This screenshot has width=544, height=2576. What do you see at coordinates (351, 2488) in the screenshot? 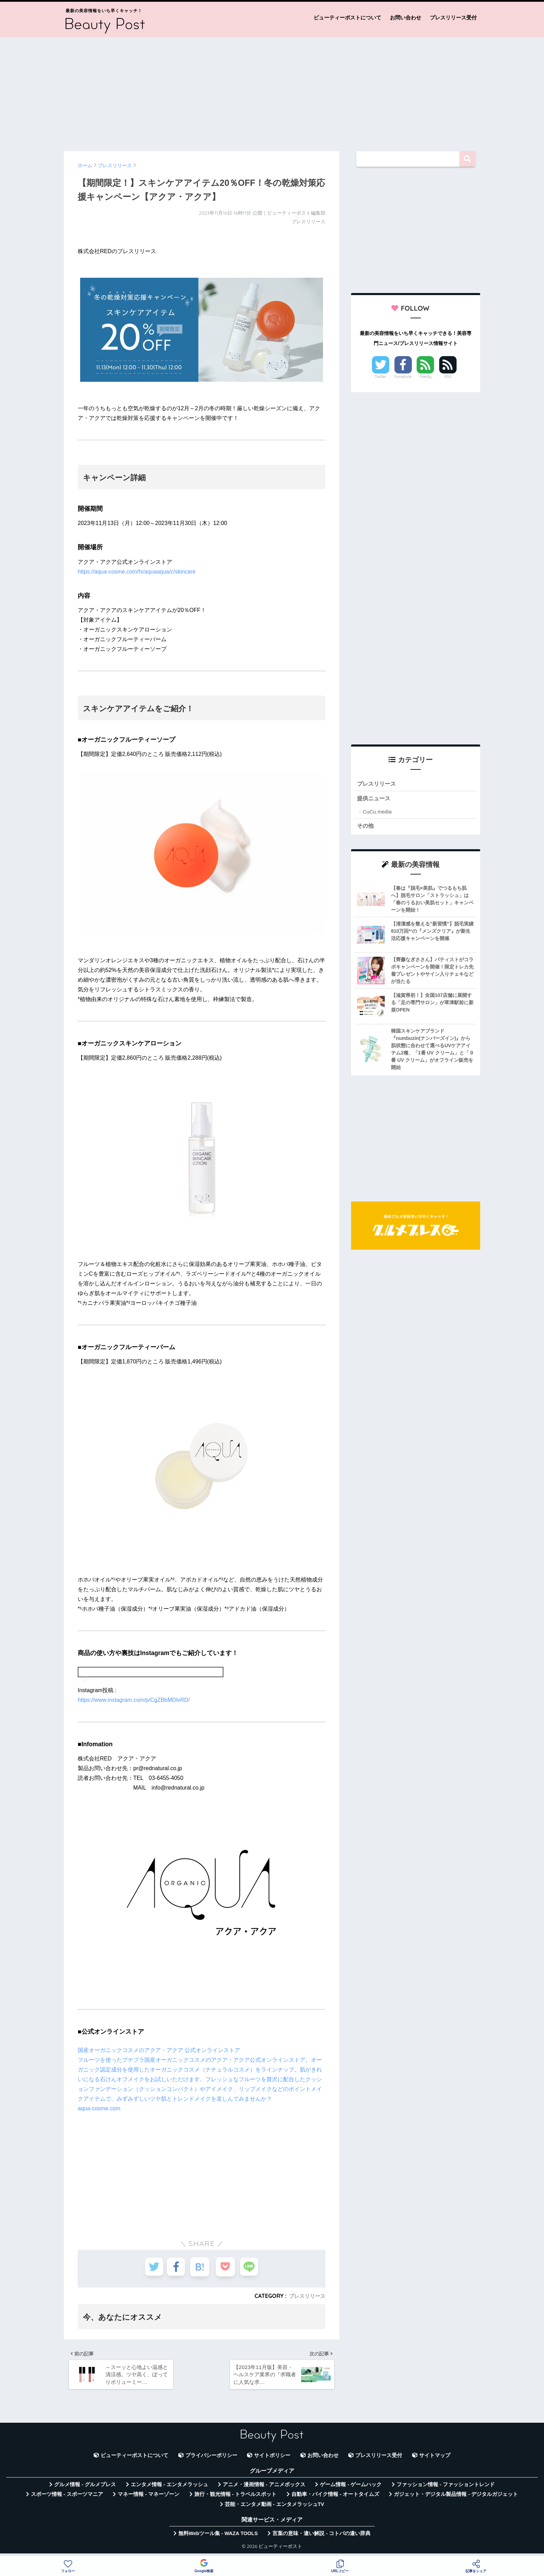
I see `ゲーム情報 - ゲームハック` at bounding box center [351, 2488].